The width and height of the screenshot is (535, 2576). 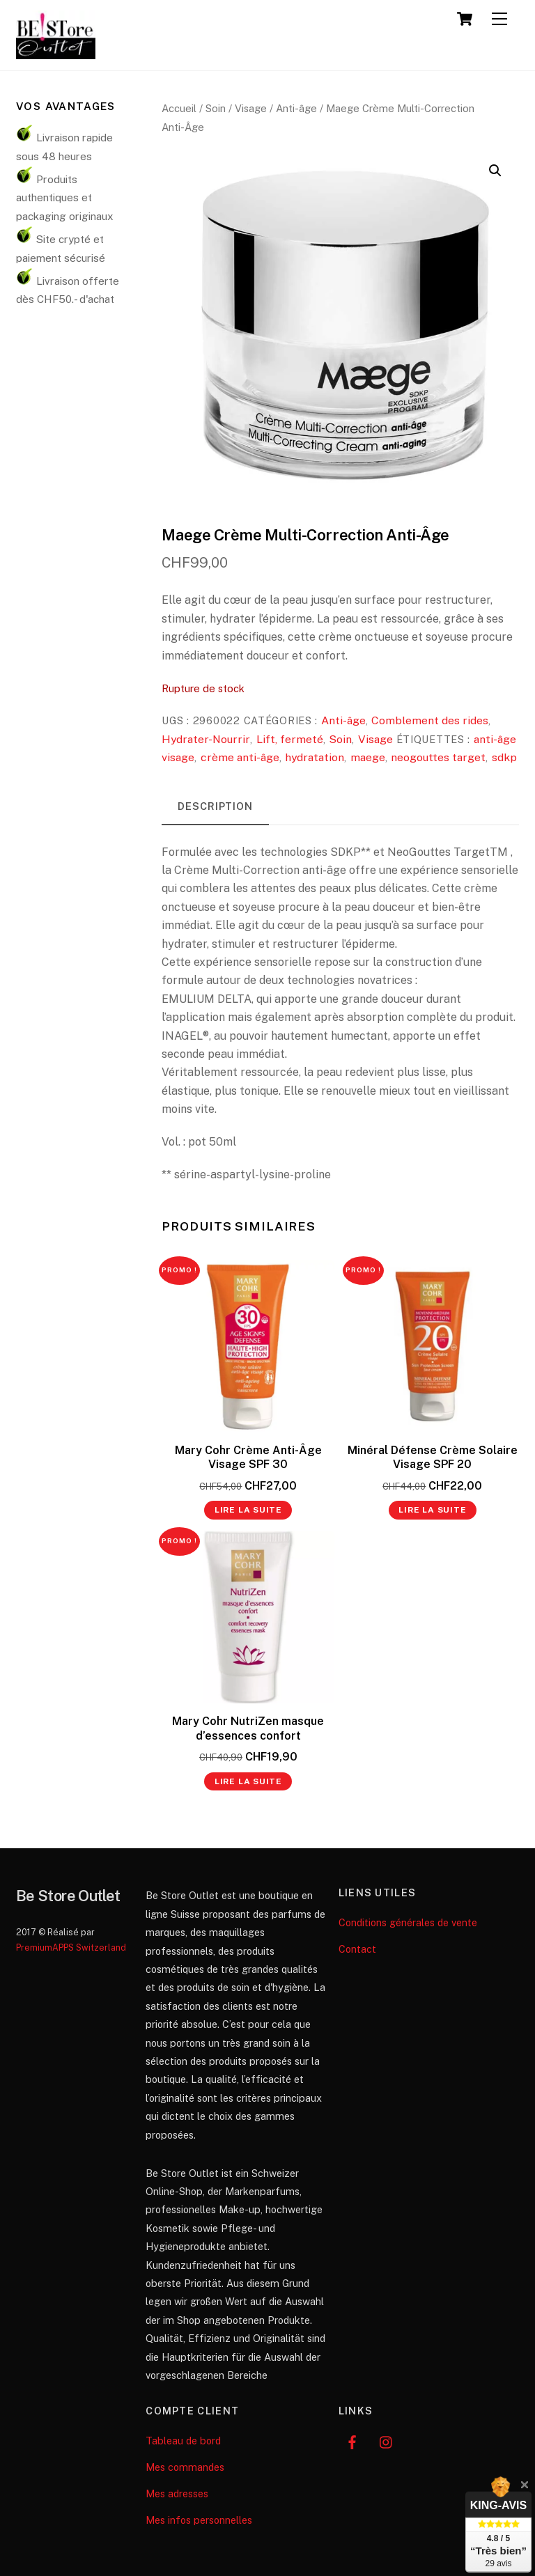 I want to click on Anti-âge, so click(x=296, y=108).